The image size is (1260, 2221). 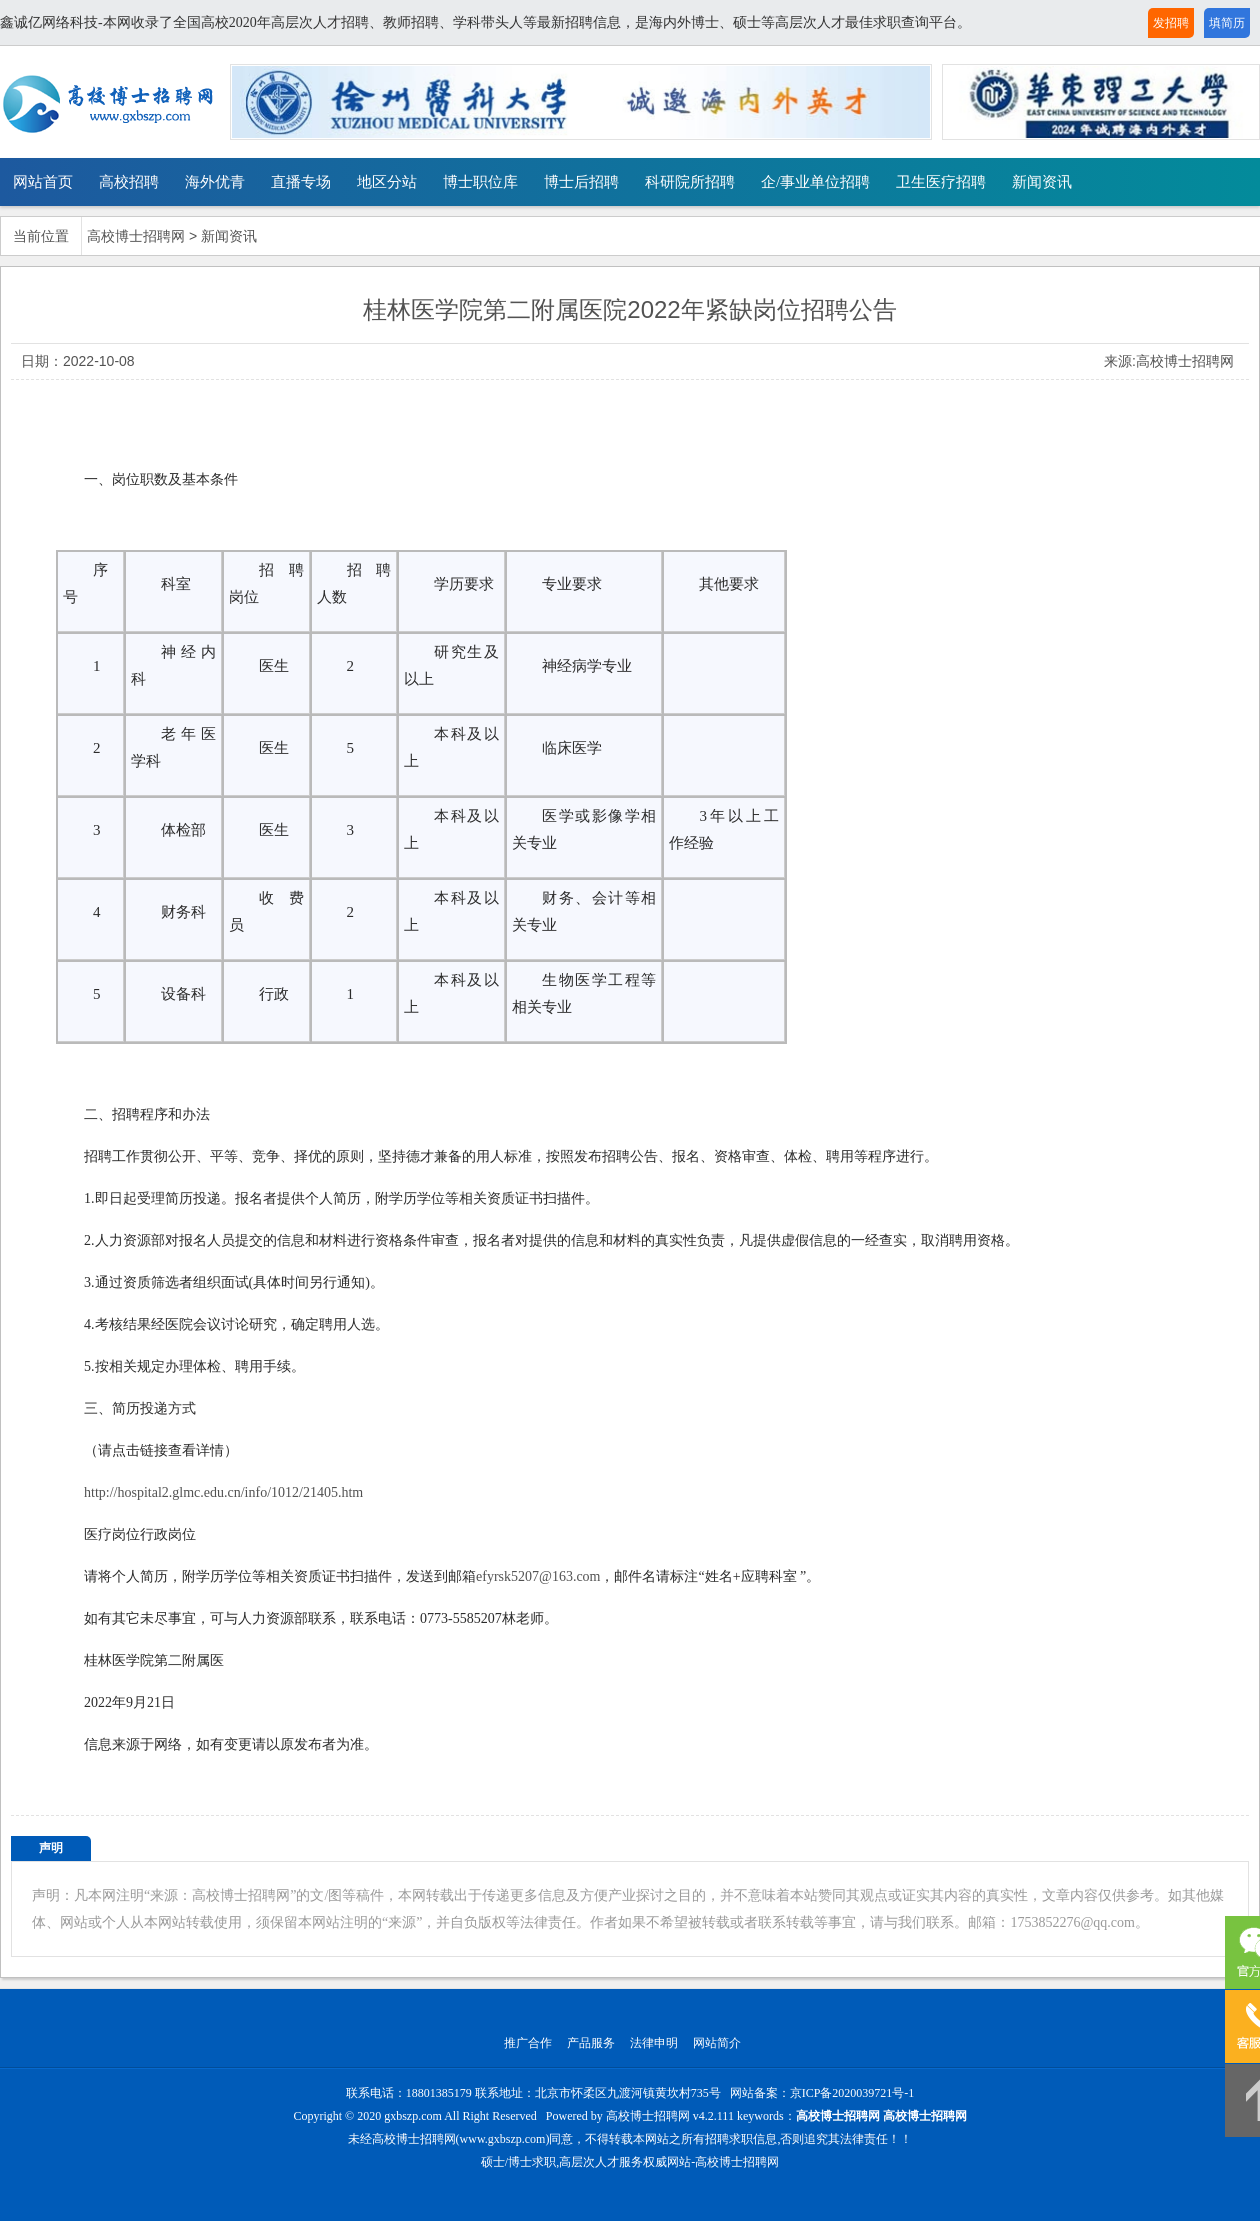 I want to click on http://hospital2.glmc.edu.cn/info/1012/21405.htm, so click(x=223, y=1492).